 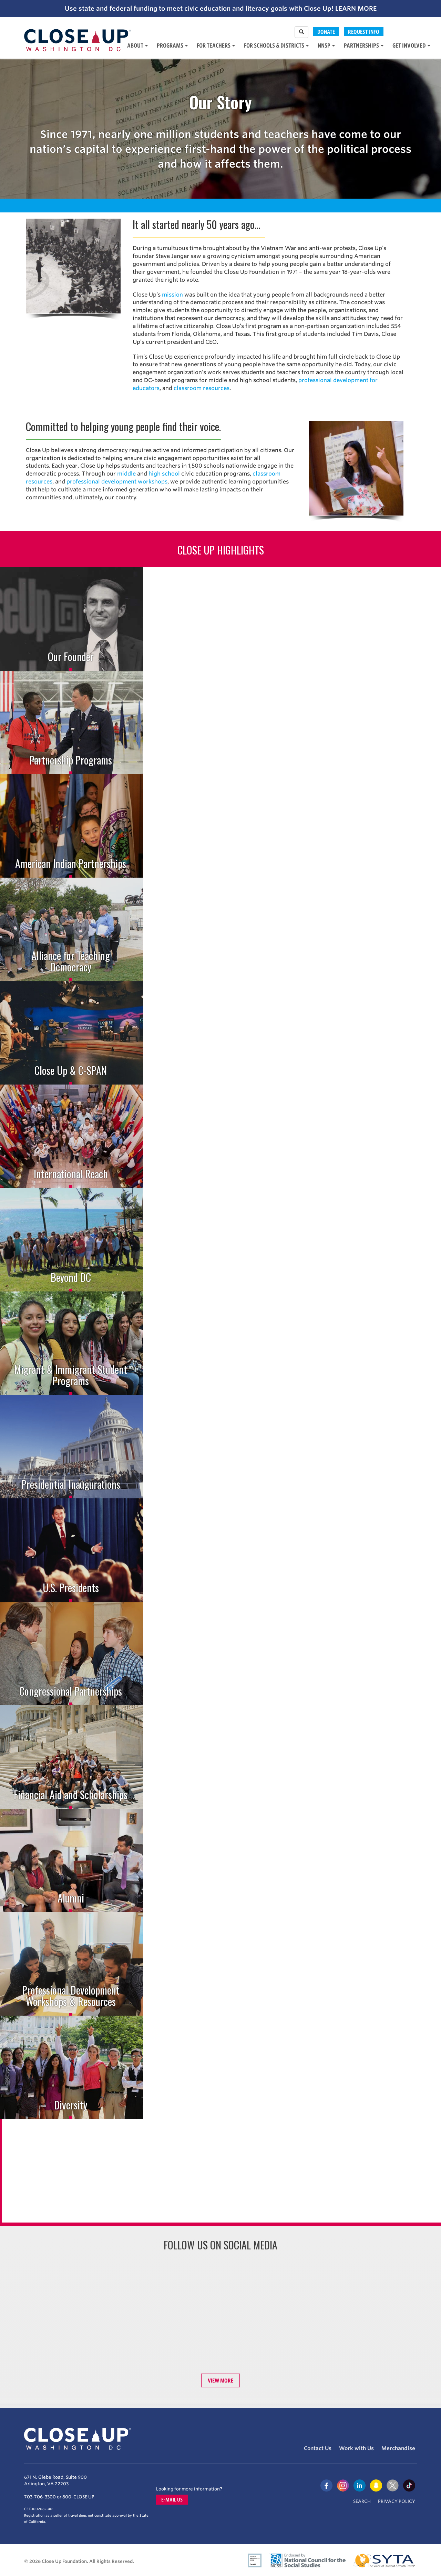 What do you see at coordinates (356, 2448) in the screenshot?
I see `Work with Us` at bounding box center [356, 2448].